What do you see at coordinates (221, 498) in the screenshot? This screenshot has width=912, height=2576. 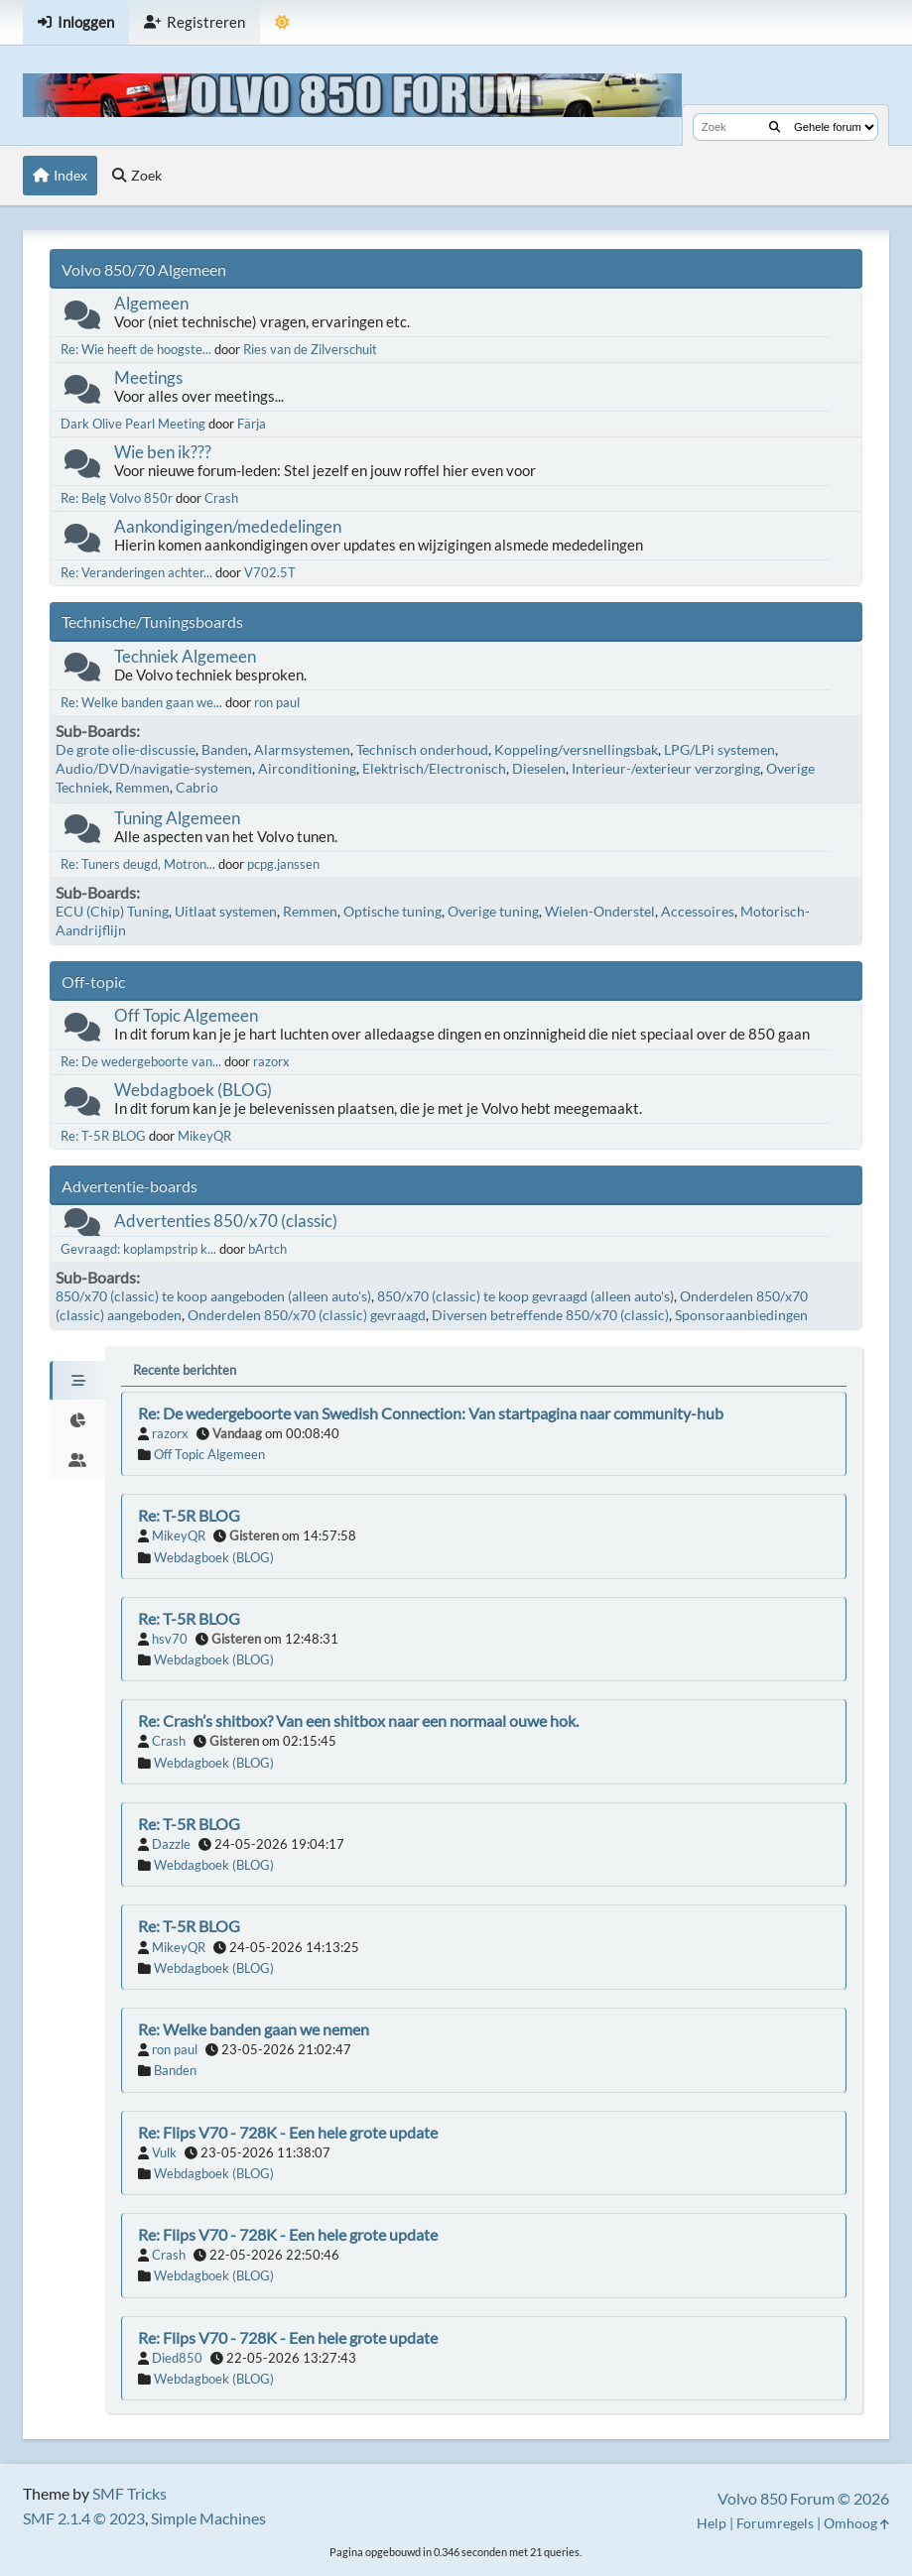 I see `Crash` at bounding box center [221, 498].